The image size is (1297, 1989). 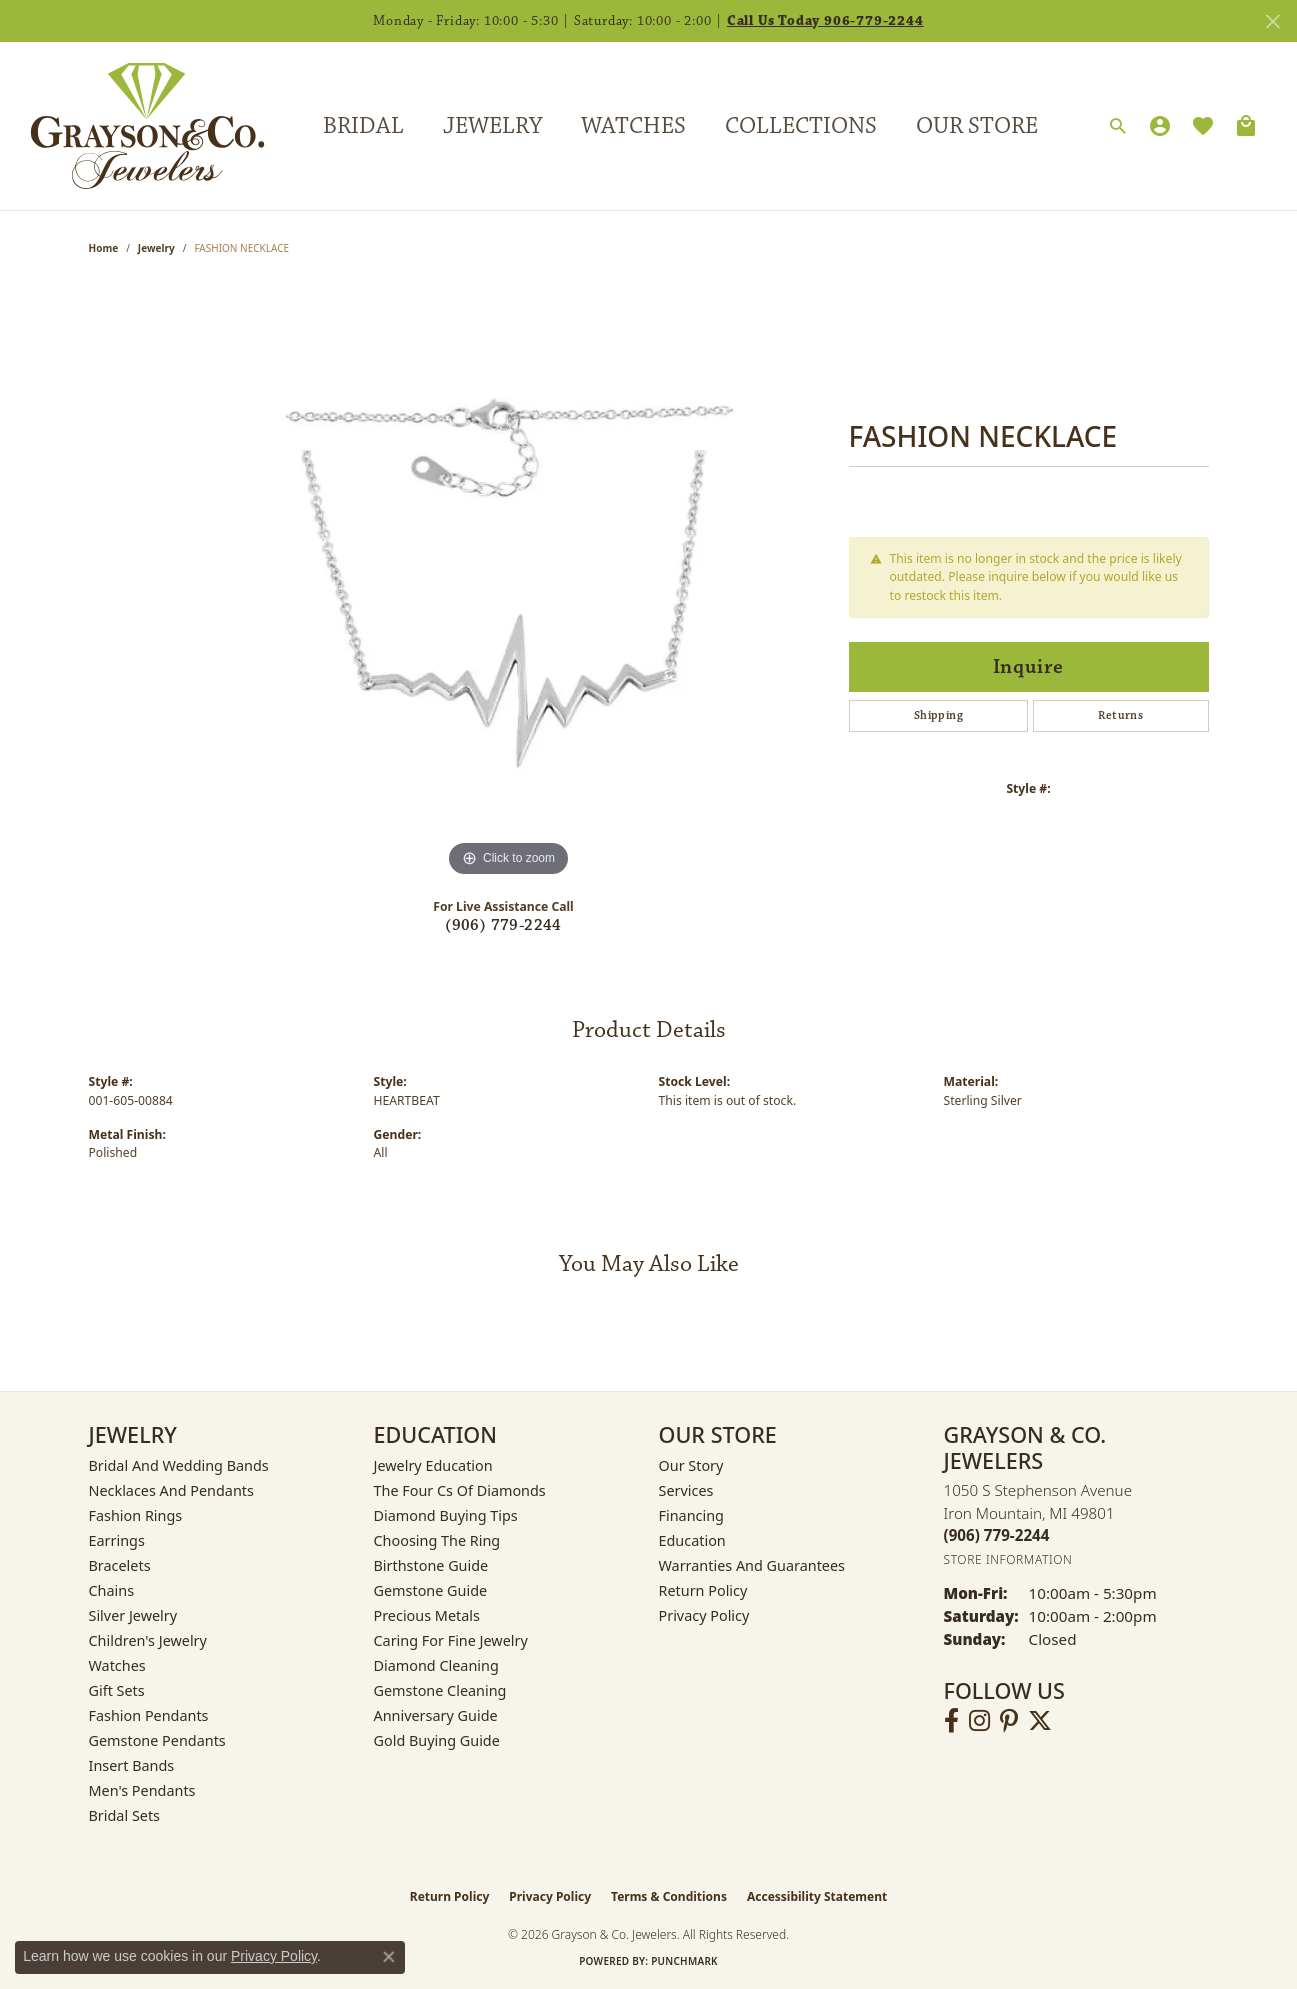 I want to click on Birthstone Guide [menuitem], so click(x=431, y=1565).